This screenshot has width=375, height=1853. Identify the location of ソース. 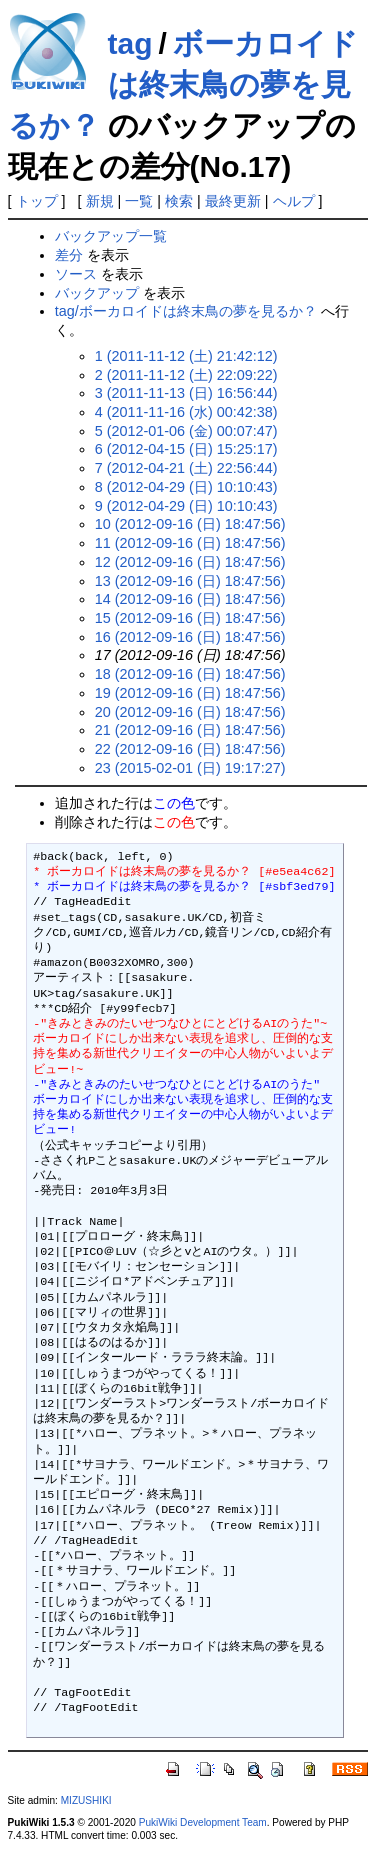
(76, 274).